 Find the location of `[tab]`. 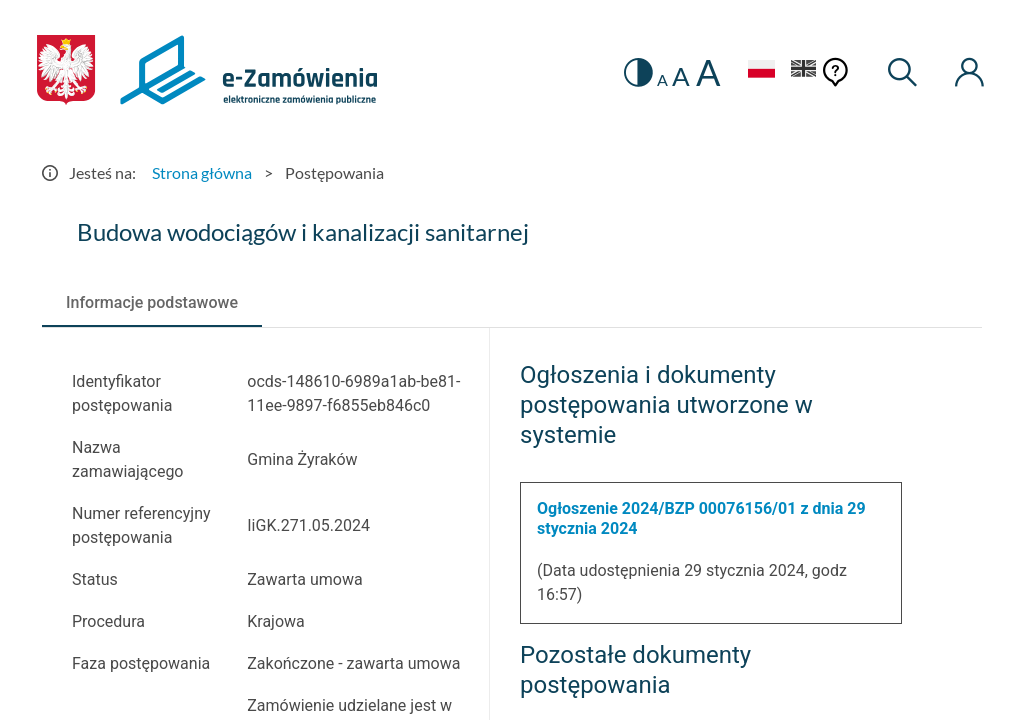

[tab] is located at coordinates (152, 303).